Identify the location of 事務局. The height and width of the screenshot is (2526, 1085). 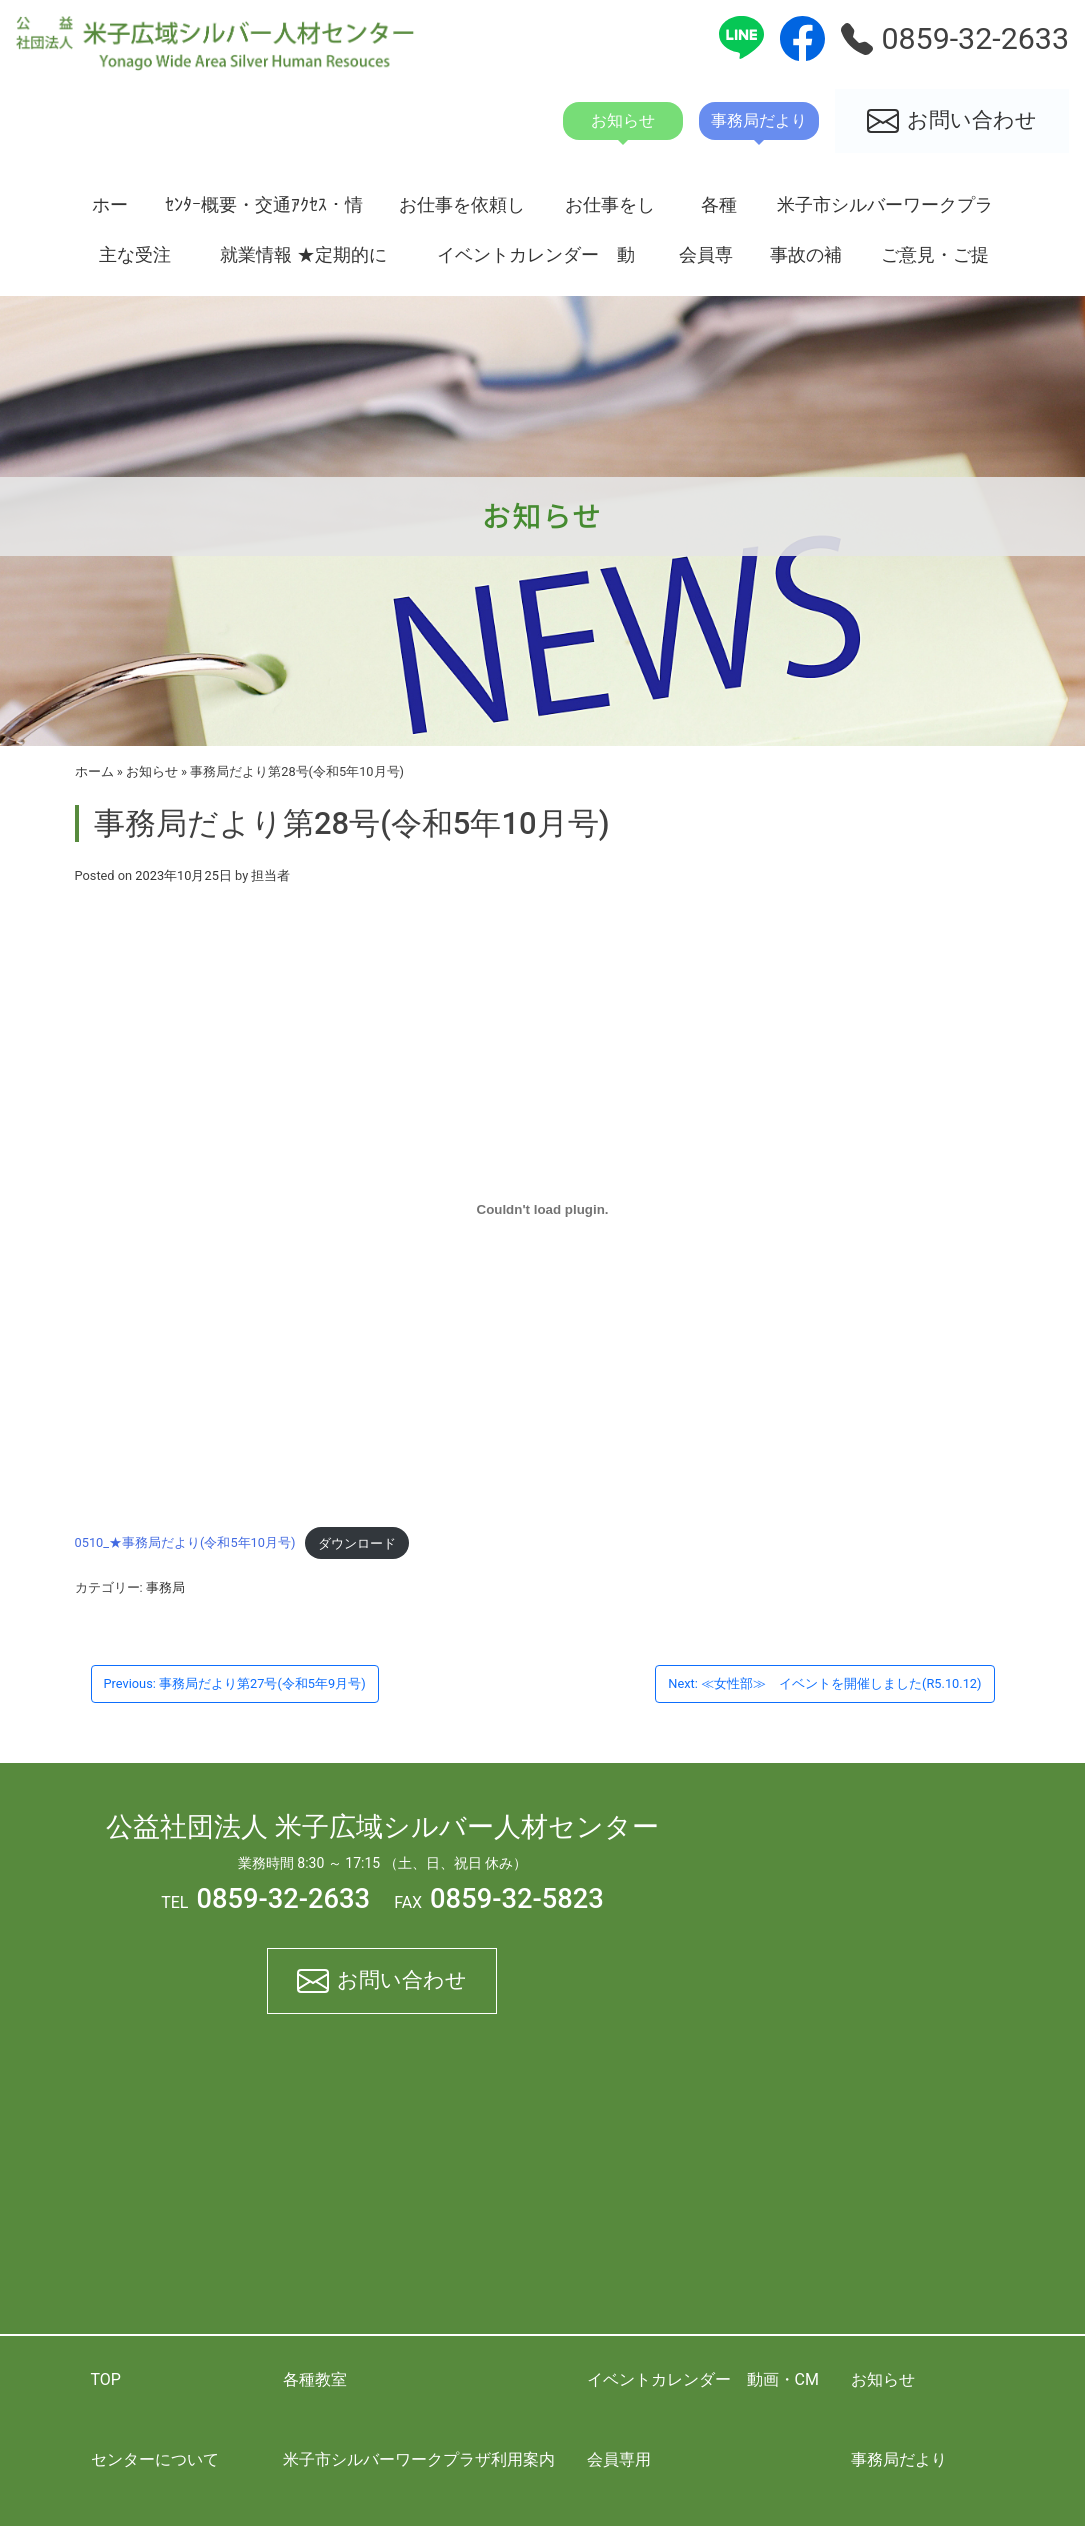
(165, 1587).